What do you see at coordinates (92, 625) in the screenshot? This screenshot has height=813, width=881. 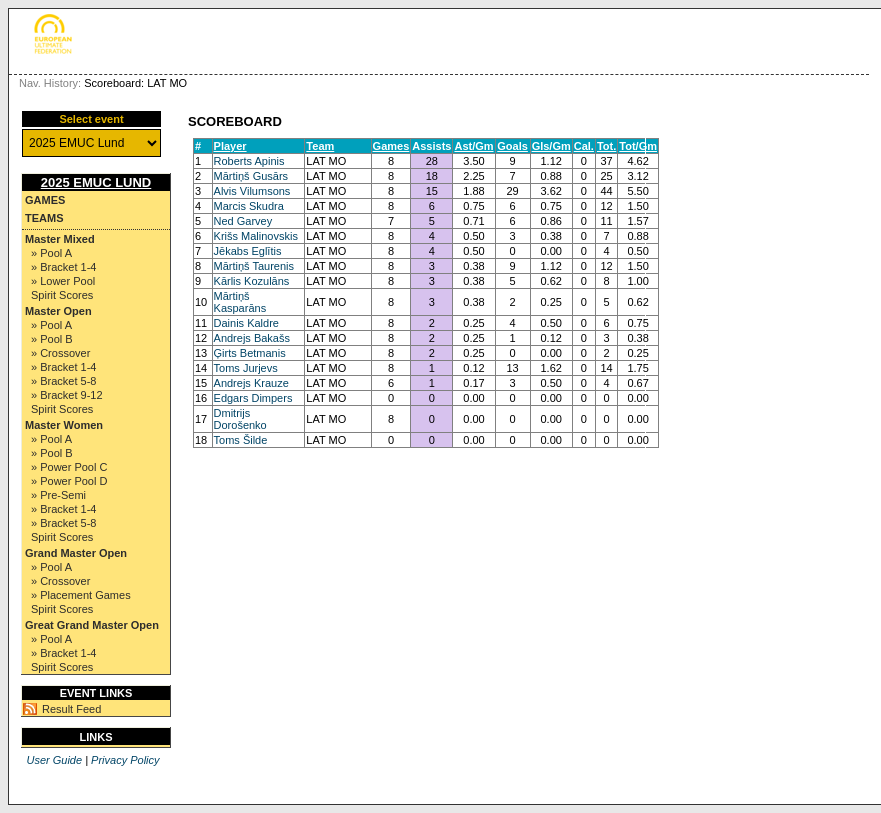 I see `Great Grand Master Open` at bounding box center [92, 625].